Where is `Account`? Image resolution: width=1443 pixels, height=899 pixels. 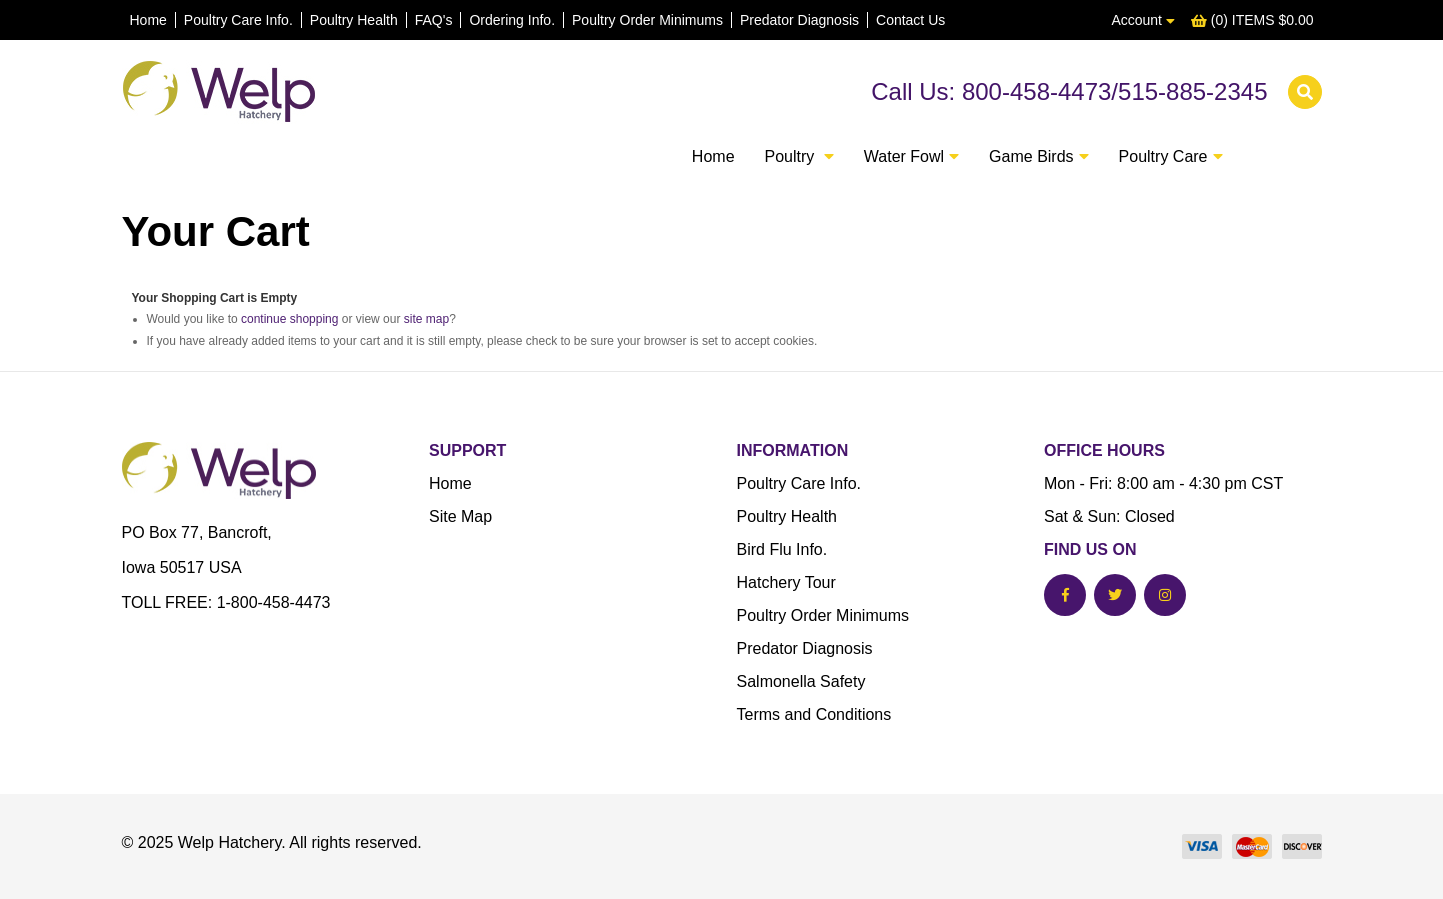
Account is located at coordinates (1142, 20).